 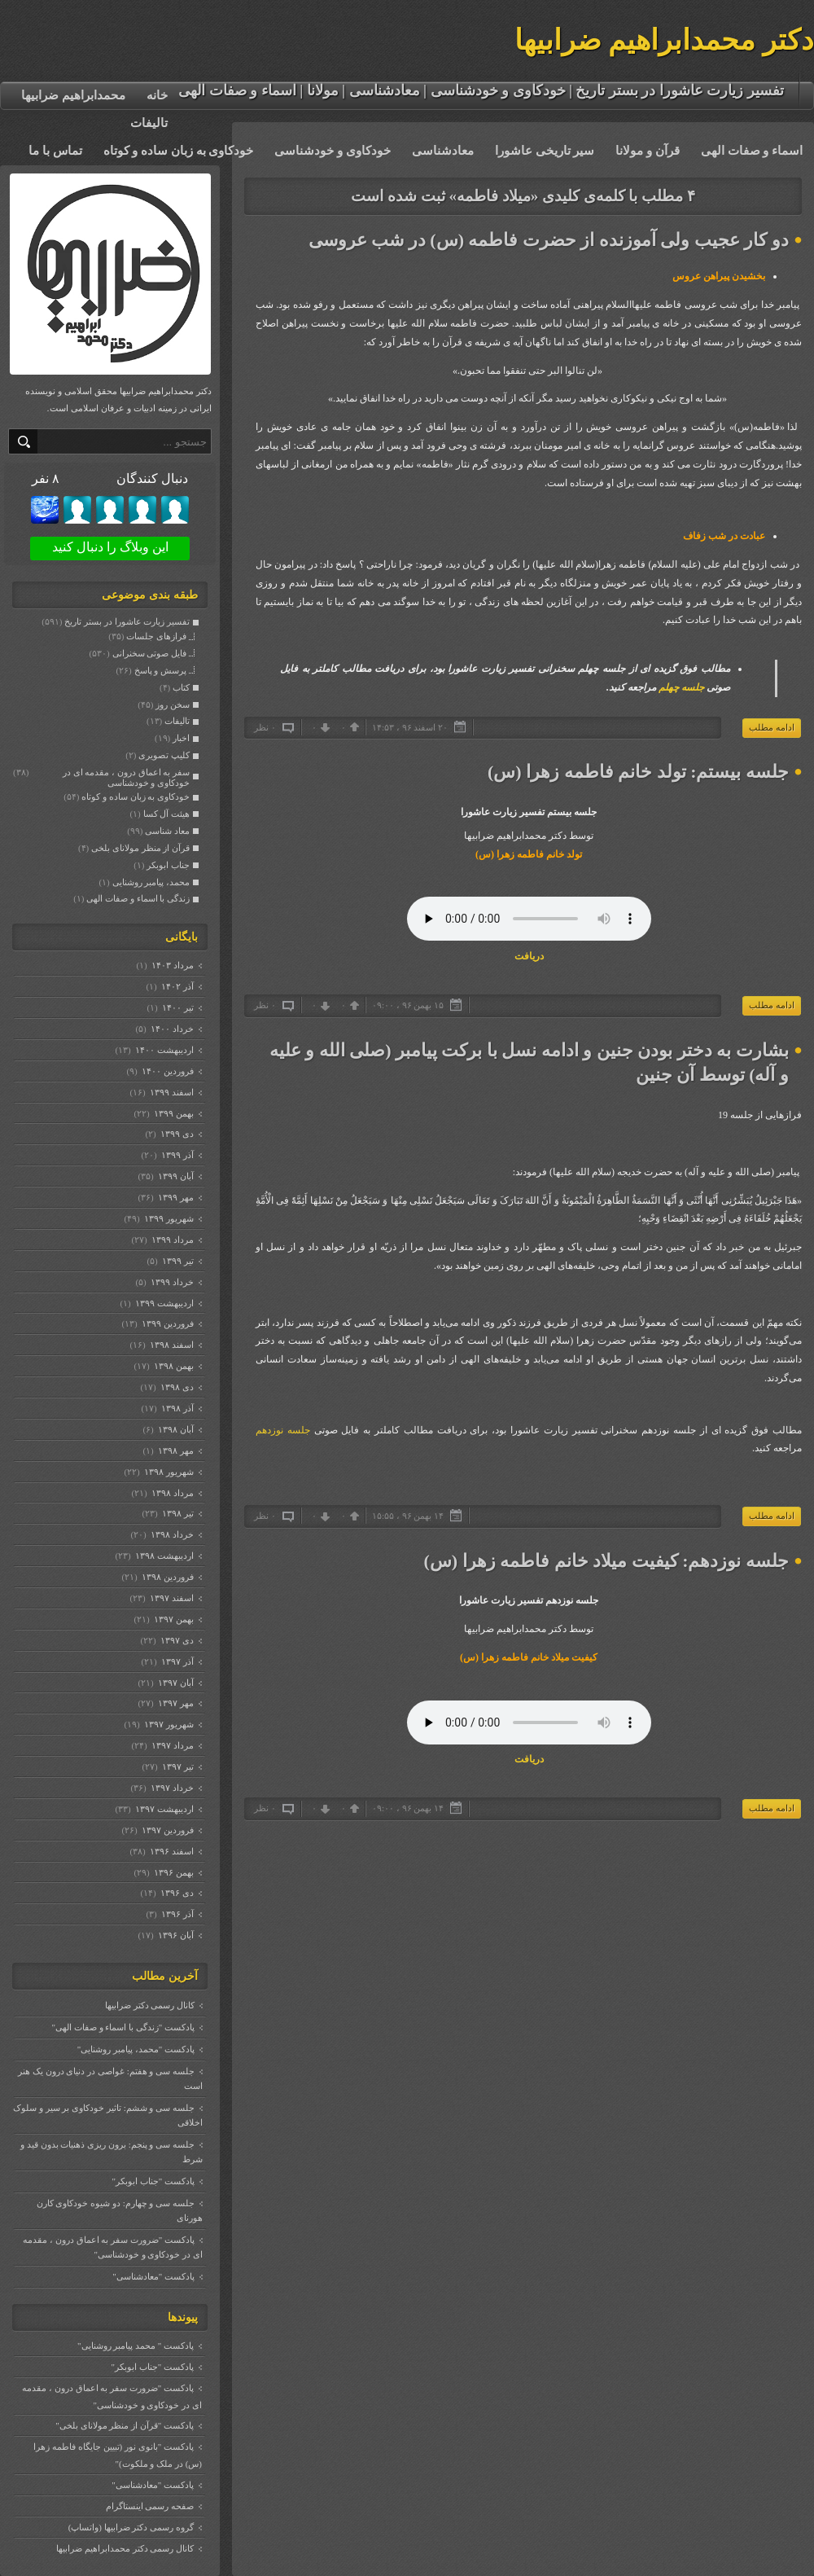 I want to click on تالیفات, so click(x=149, y=122).